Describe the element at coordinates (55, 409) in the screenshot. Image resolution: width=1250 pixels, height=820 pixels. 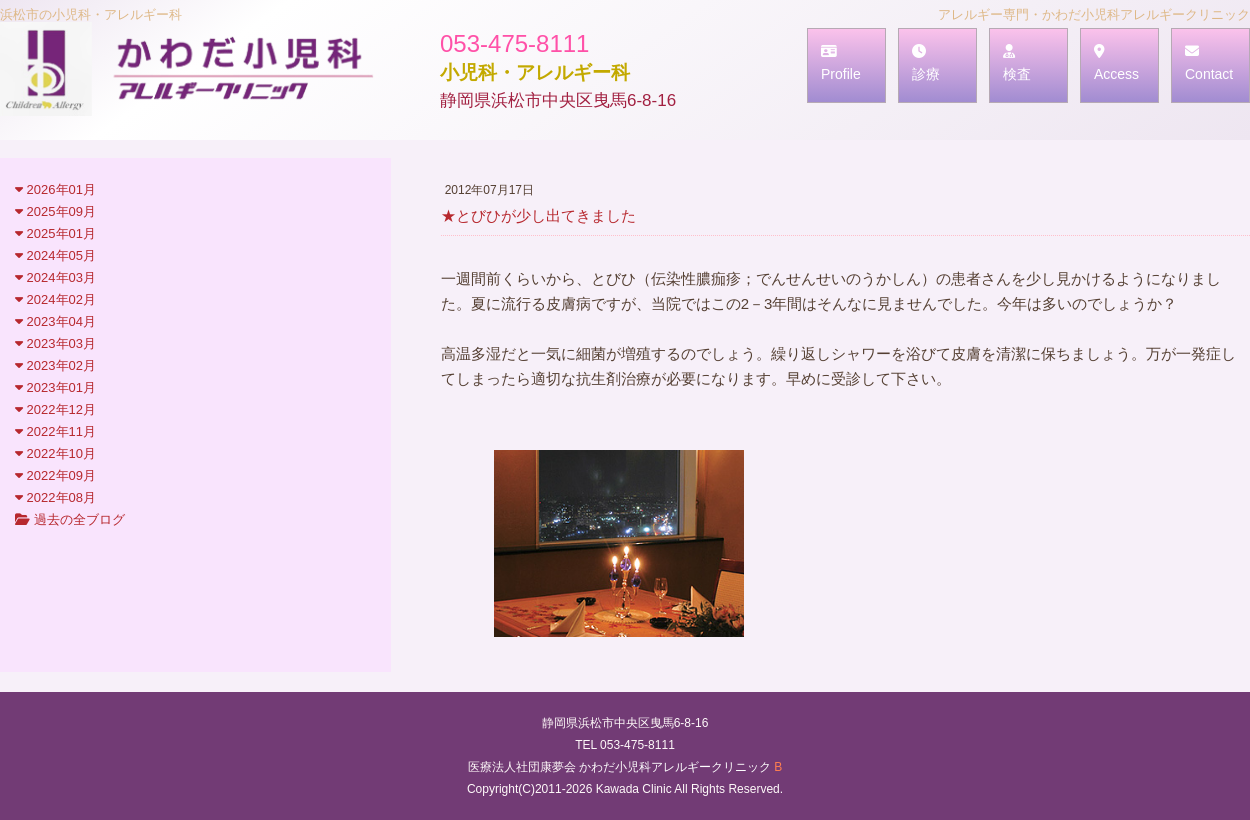
I see `2022年12月` at that location.